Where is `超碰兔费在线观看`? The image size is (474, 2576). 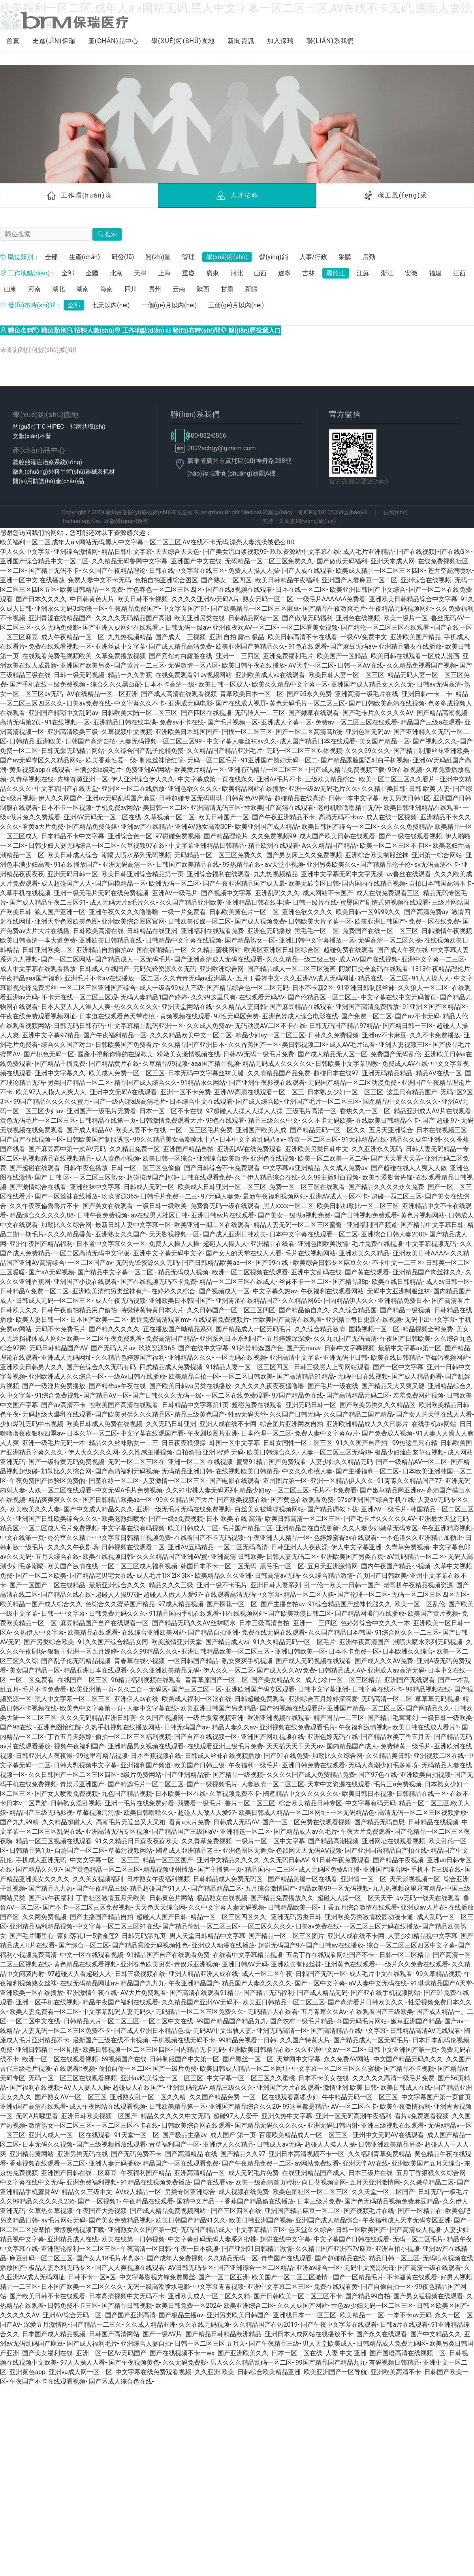
超碰兔费在线观看 is located at coordinates (349, 950).